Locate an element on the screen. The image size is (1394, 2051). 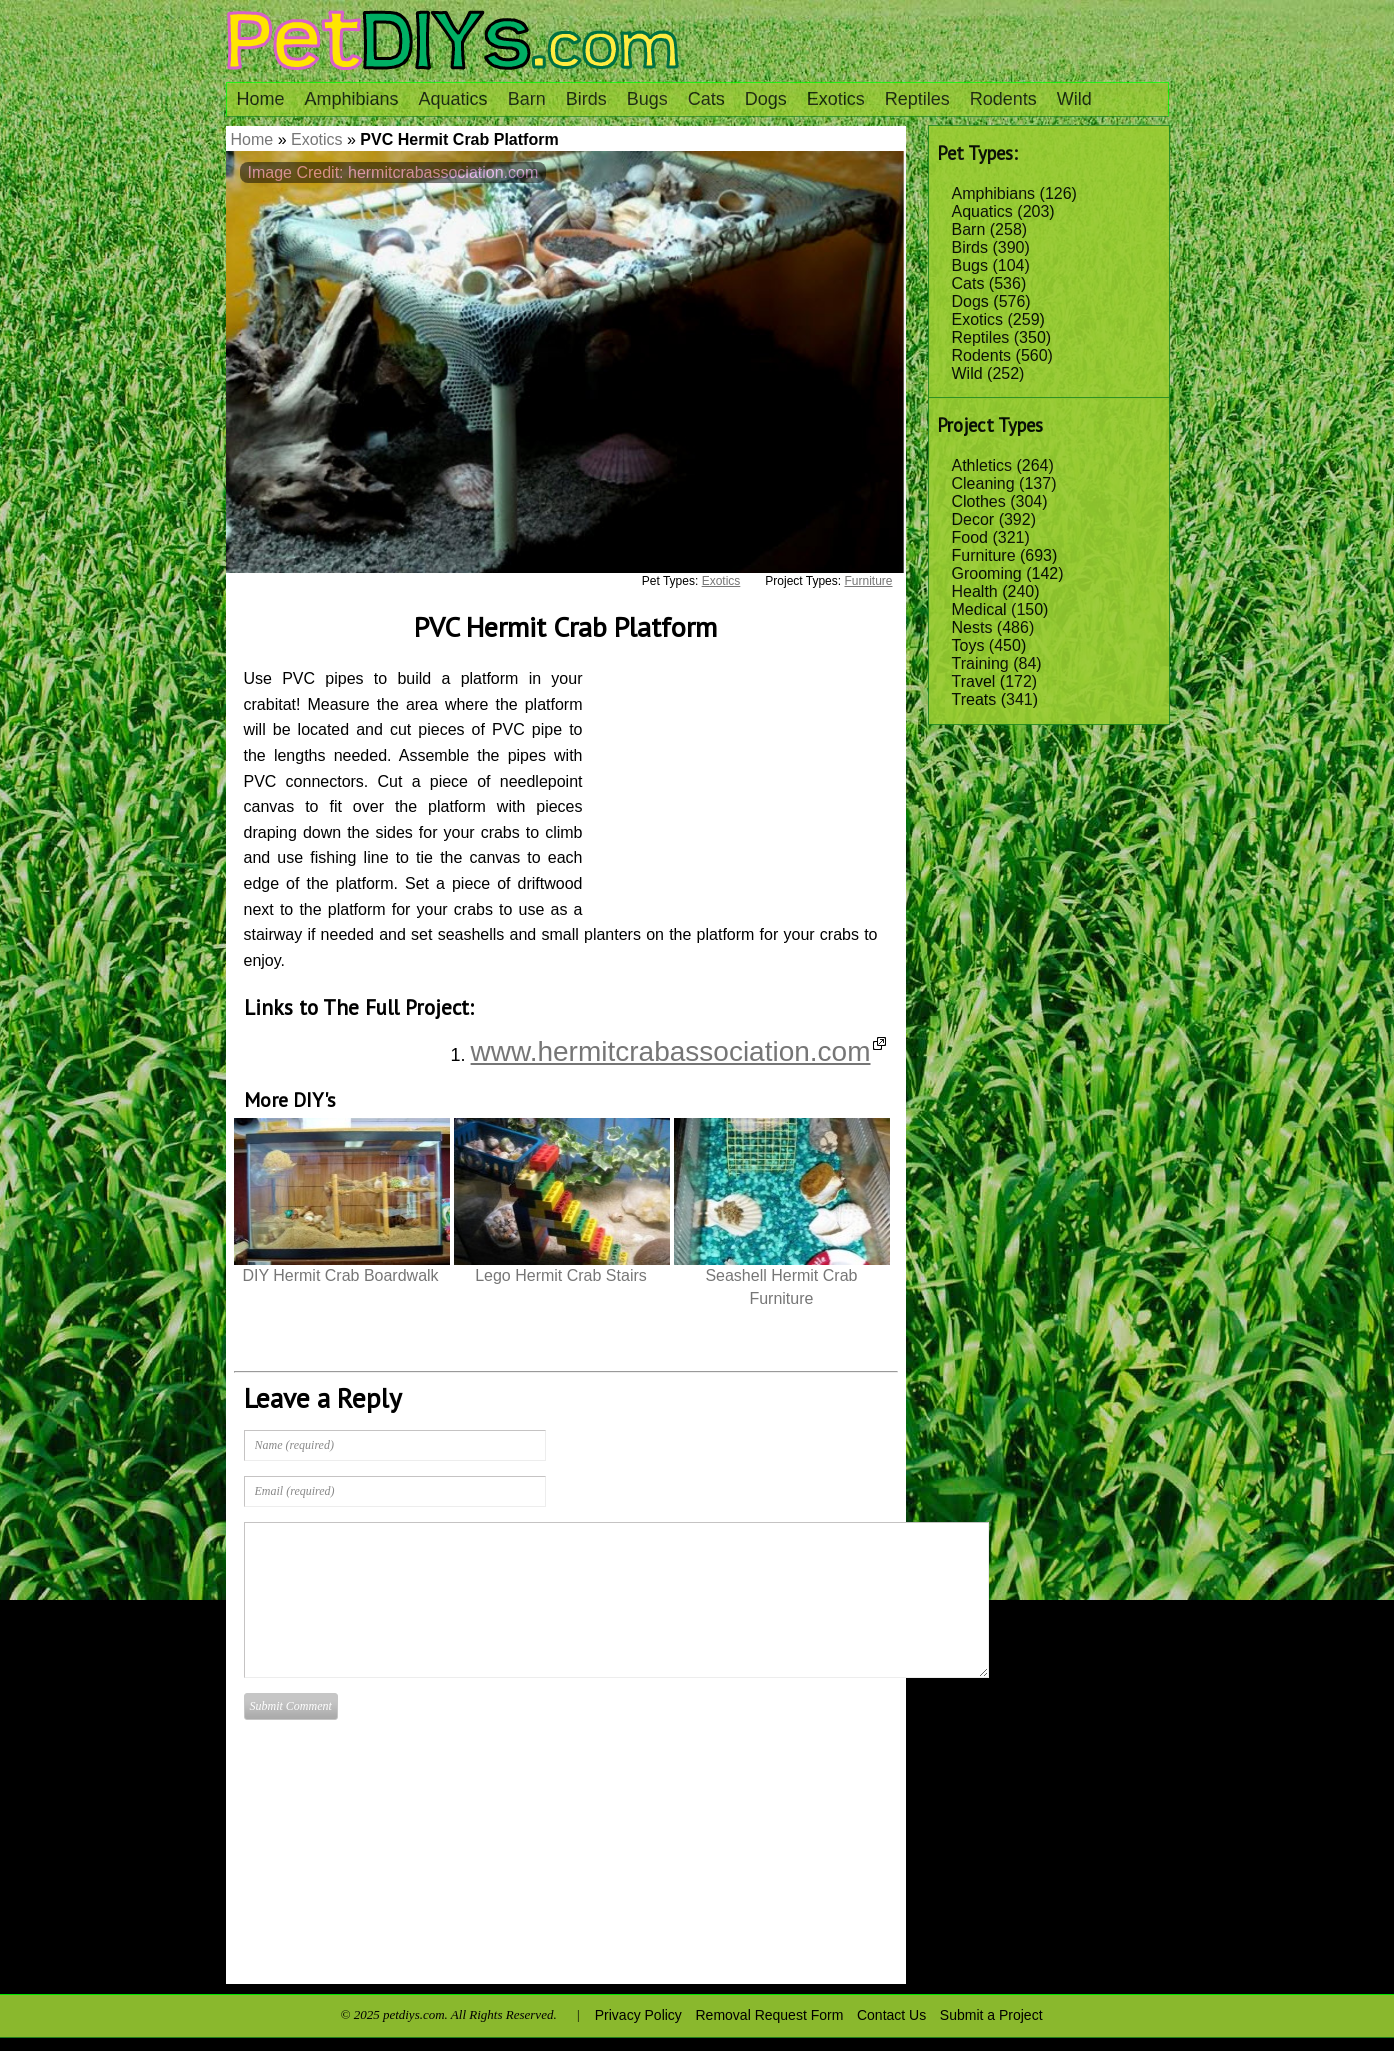
Furniture is located at coordinates (984, 555).